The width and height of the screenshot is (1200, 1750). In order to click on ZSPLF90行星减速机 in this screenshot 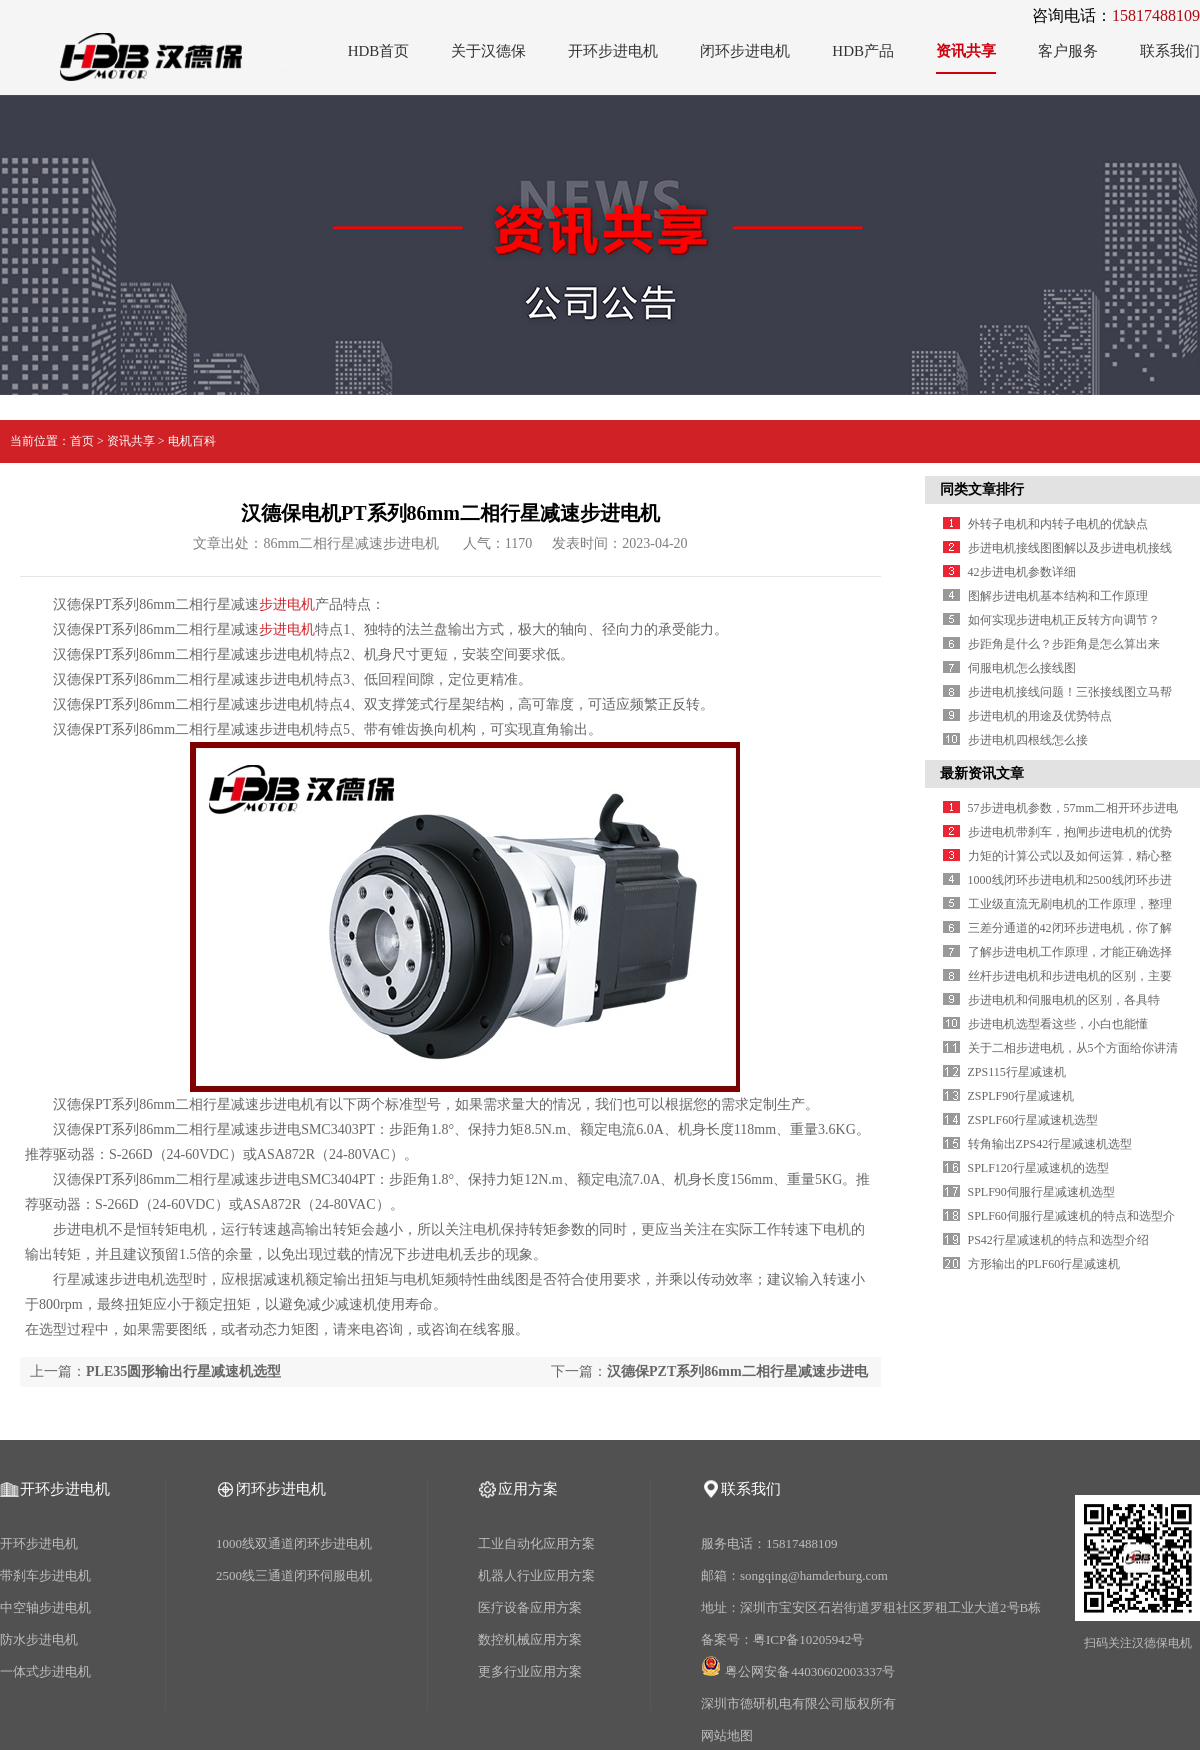, I will do `click(1021, 1096)`.